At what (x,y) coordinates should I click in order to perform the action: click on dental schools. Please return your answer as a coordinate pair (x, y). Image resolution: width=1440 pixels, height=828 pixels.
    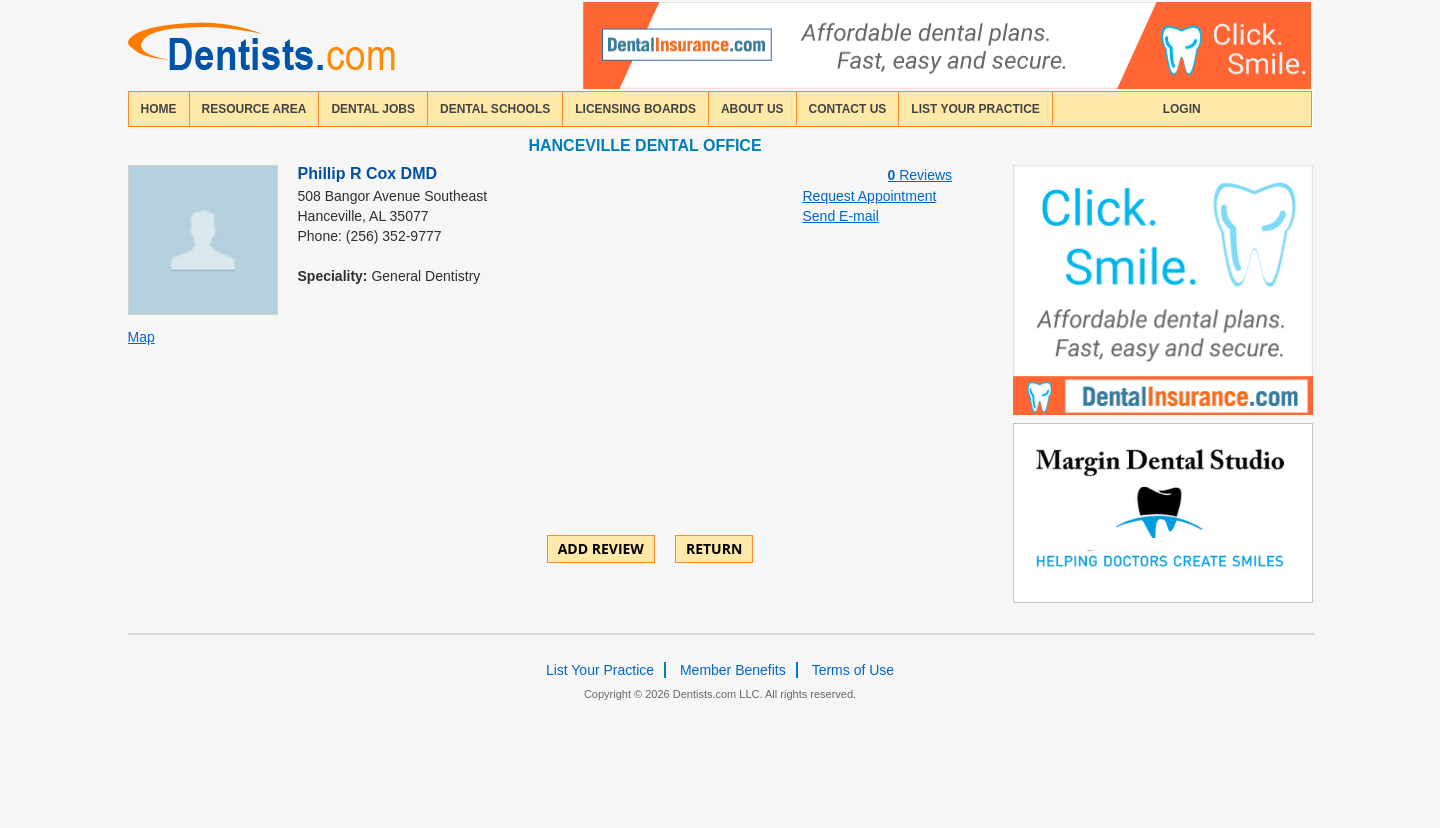
    Looking at the image, I should click on (495, 109).